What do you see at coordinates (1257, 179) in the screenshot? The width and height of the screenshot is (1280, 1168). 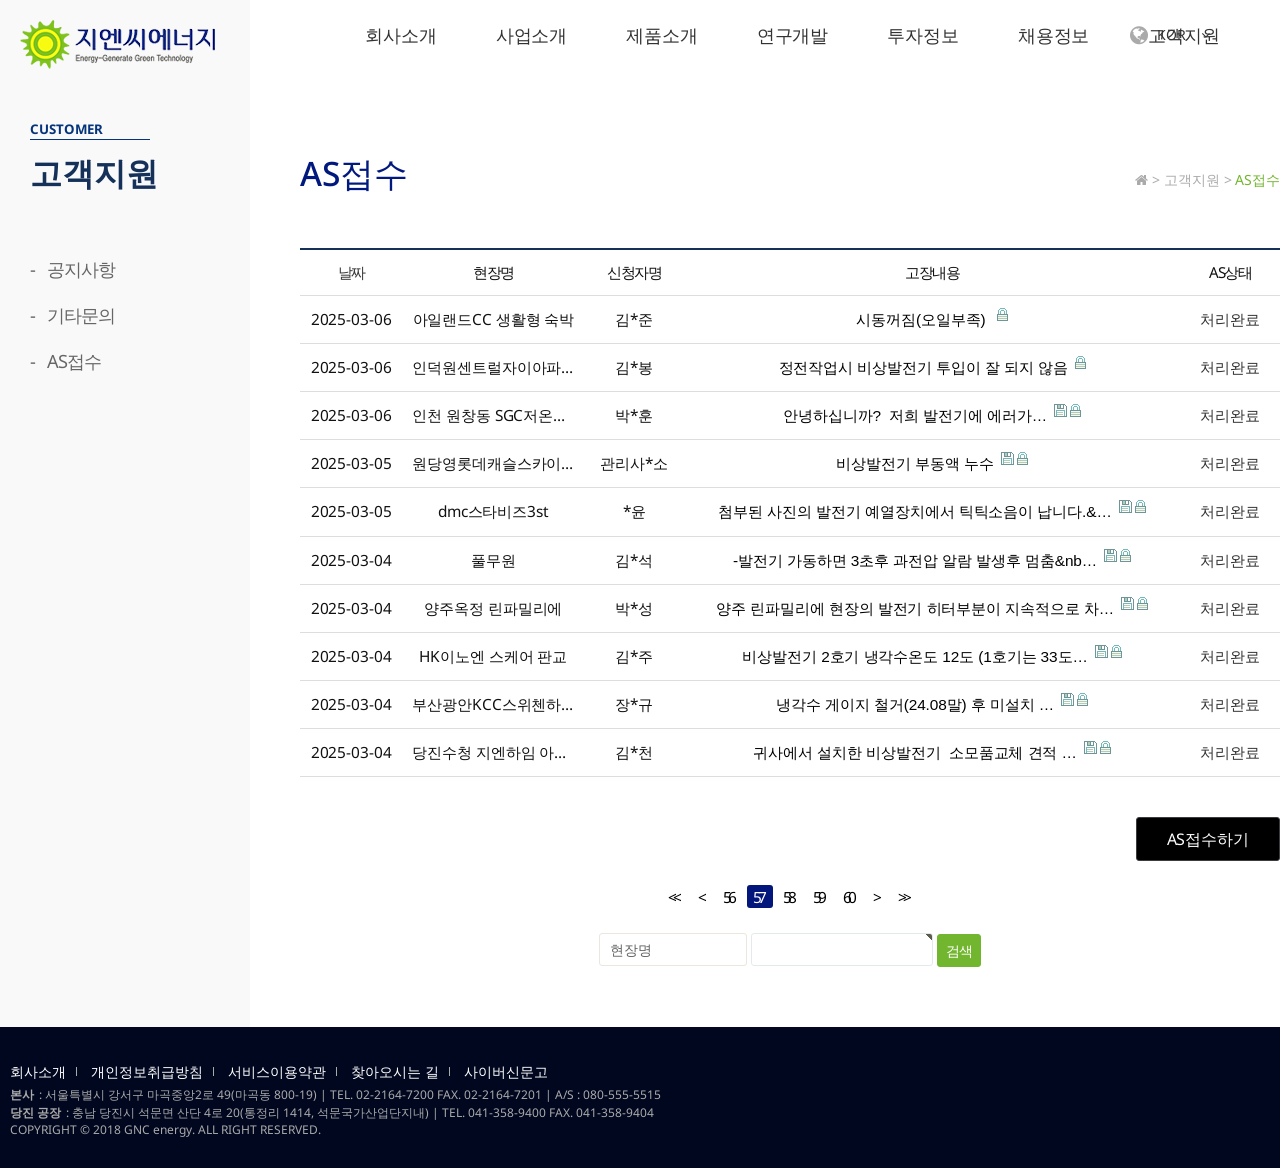 I see `AS접수` at bounding box center [1257, 179].